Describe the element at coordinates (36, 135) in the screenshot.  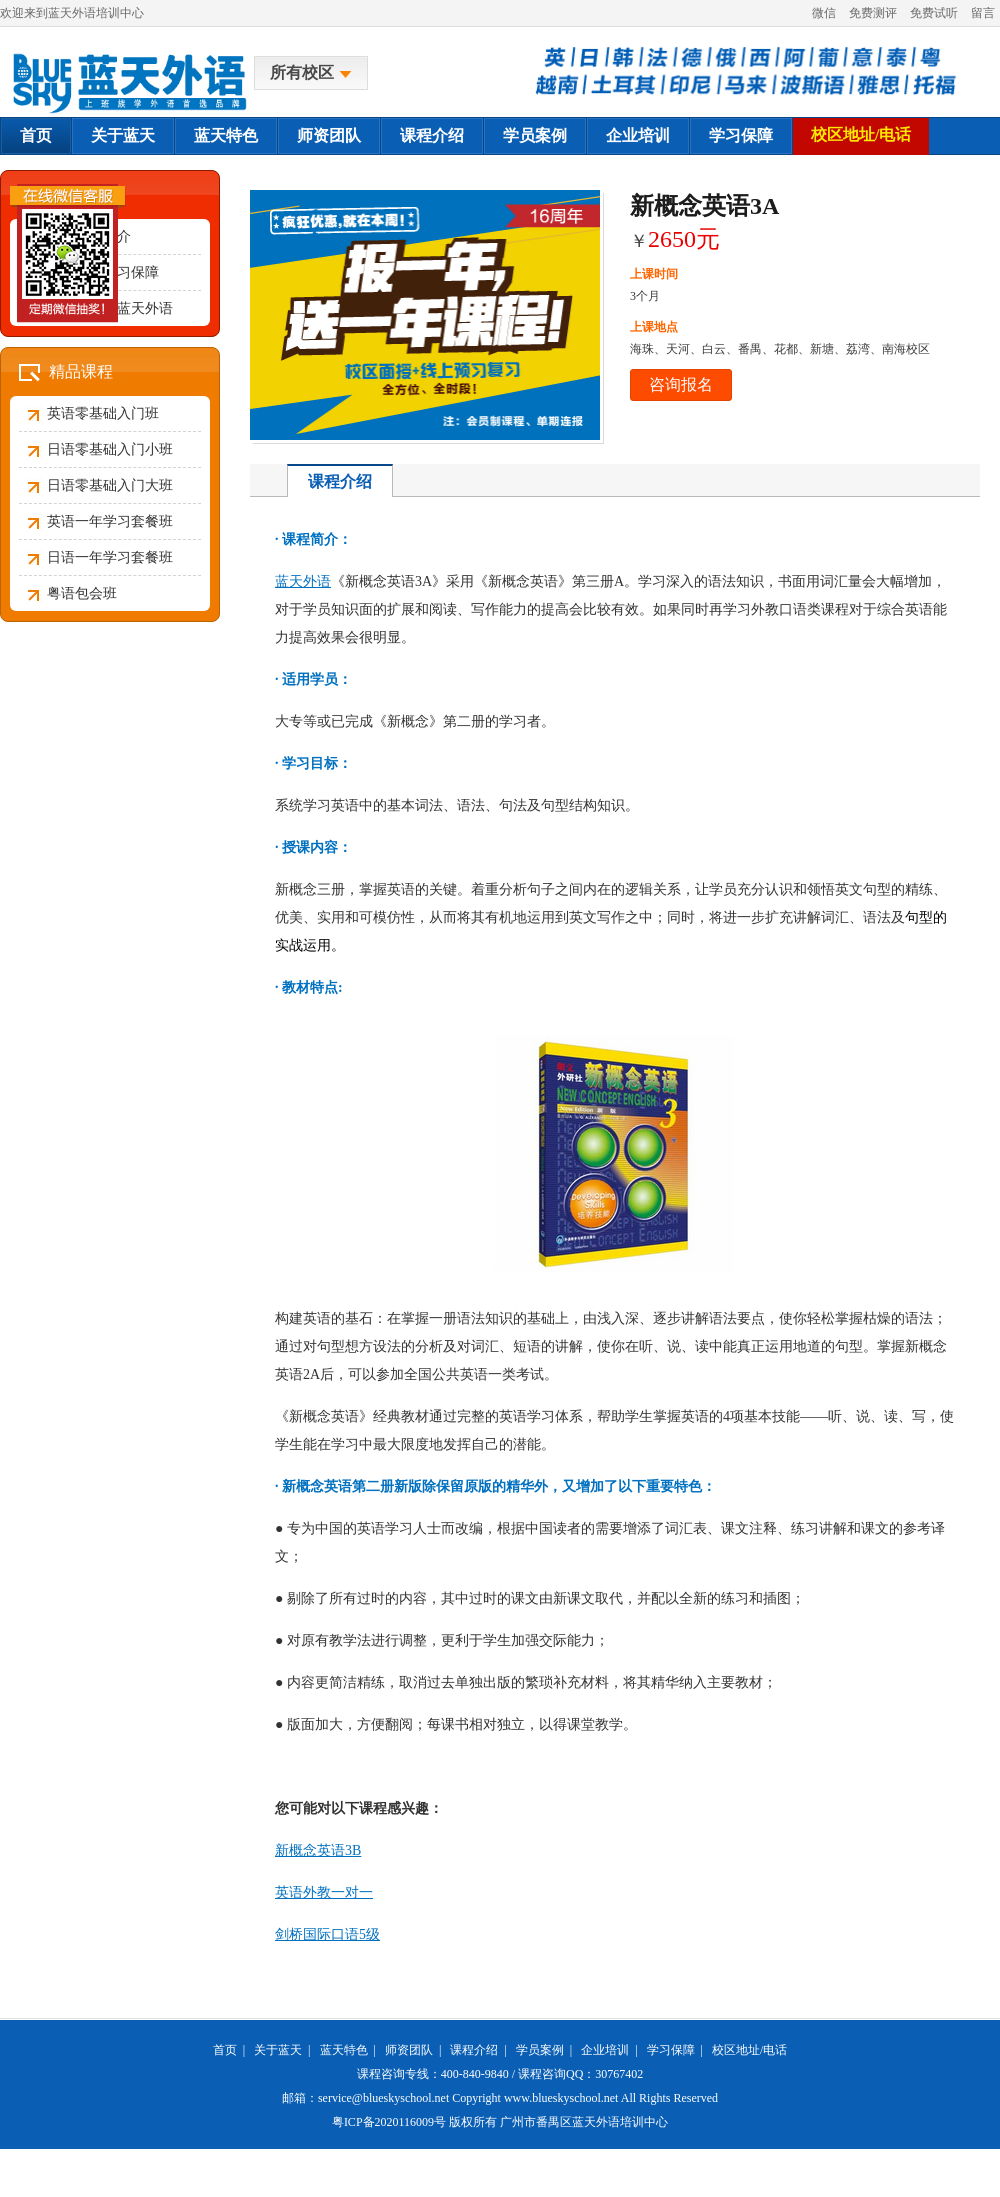
I see `首页` at that location.